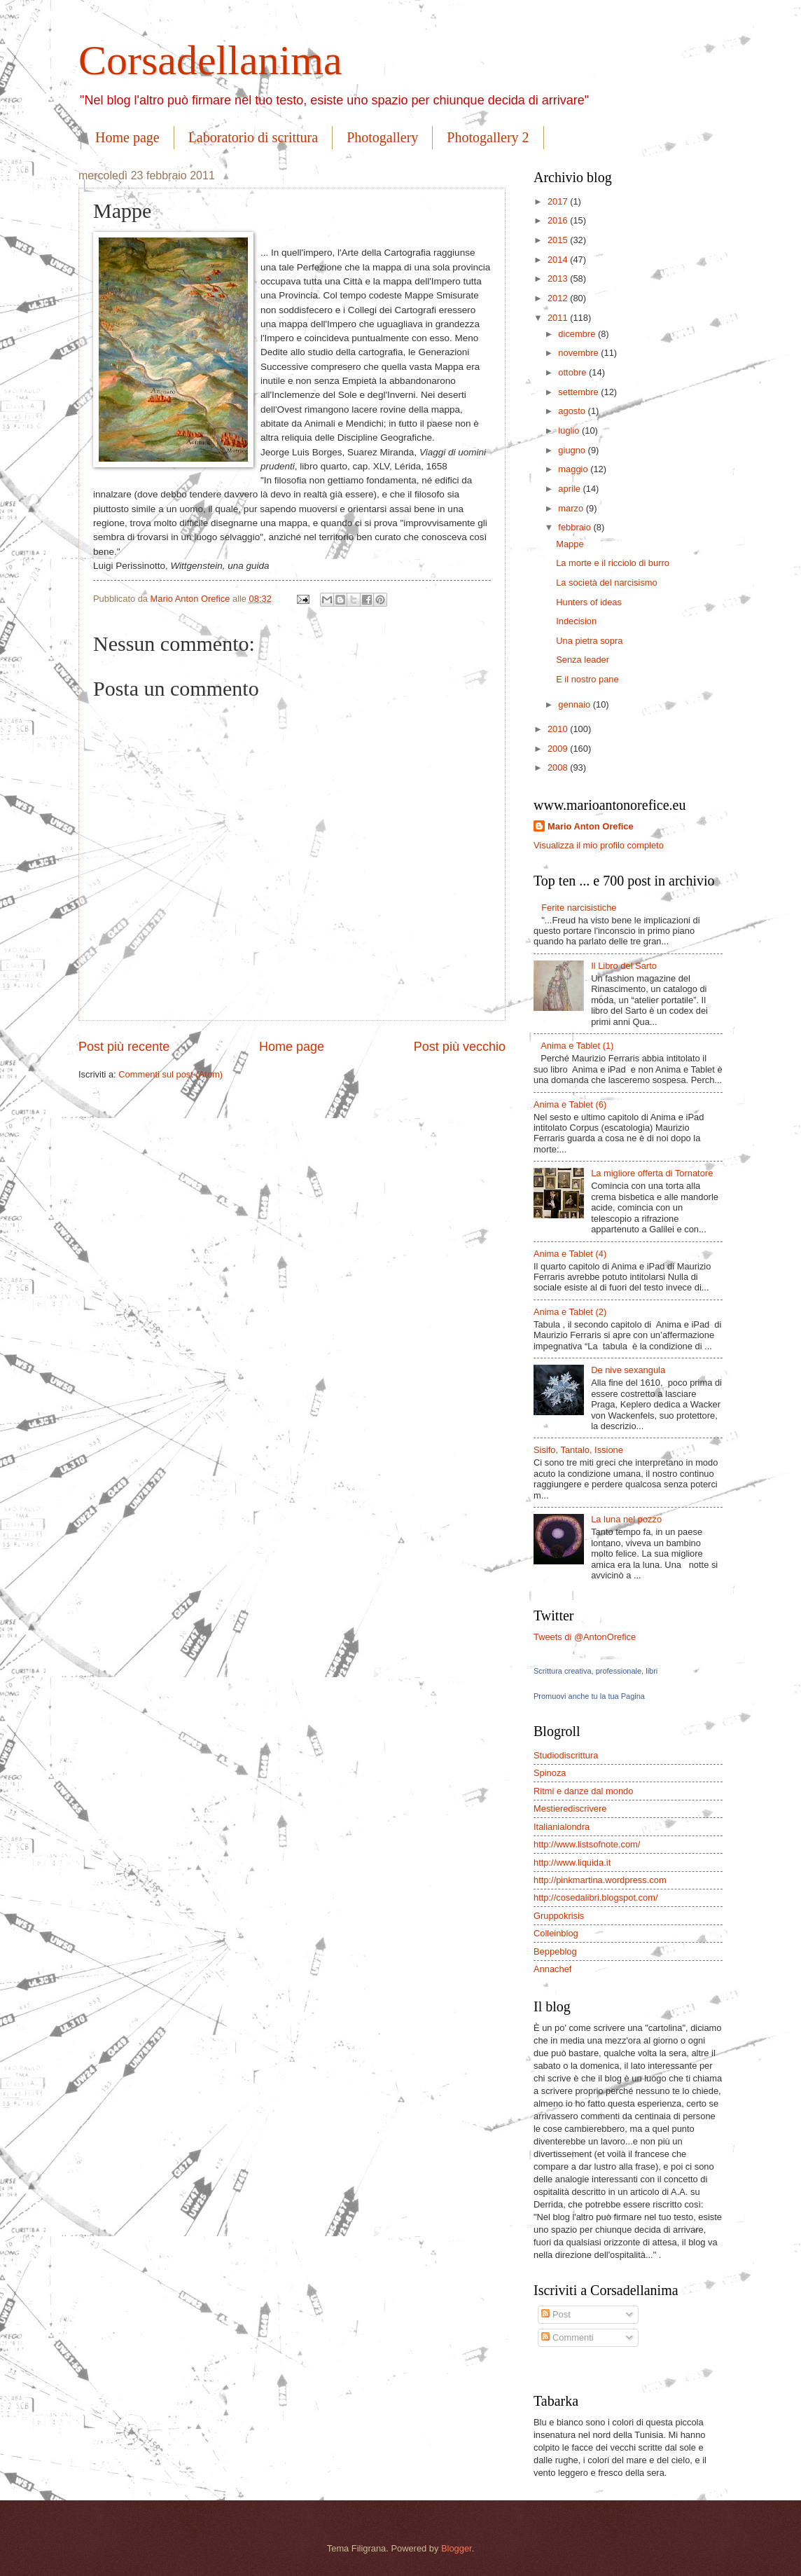  I want to click on De nive sexangula, so click(628, 1370).